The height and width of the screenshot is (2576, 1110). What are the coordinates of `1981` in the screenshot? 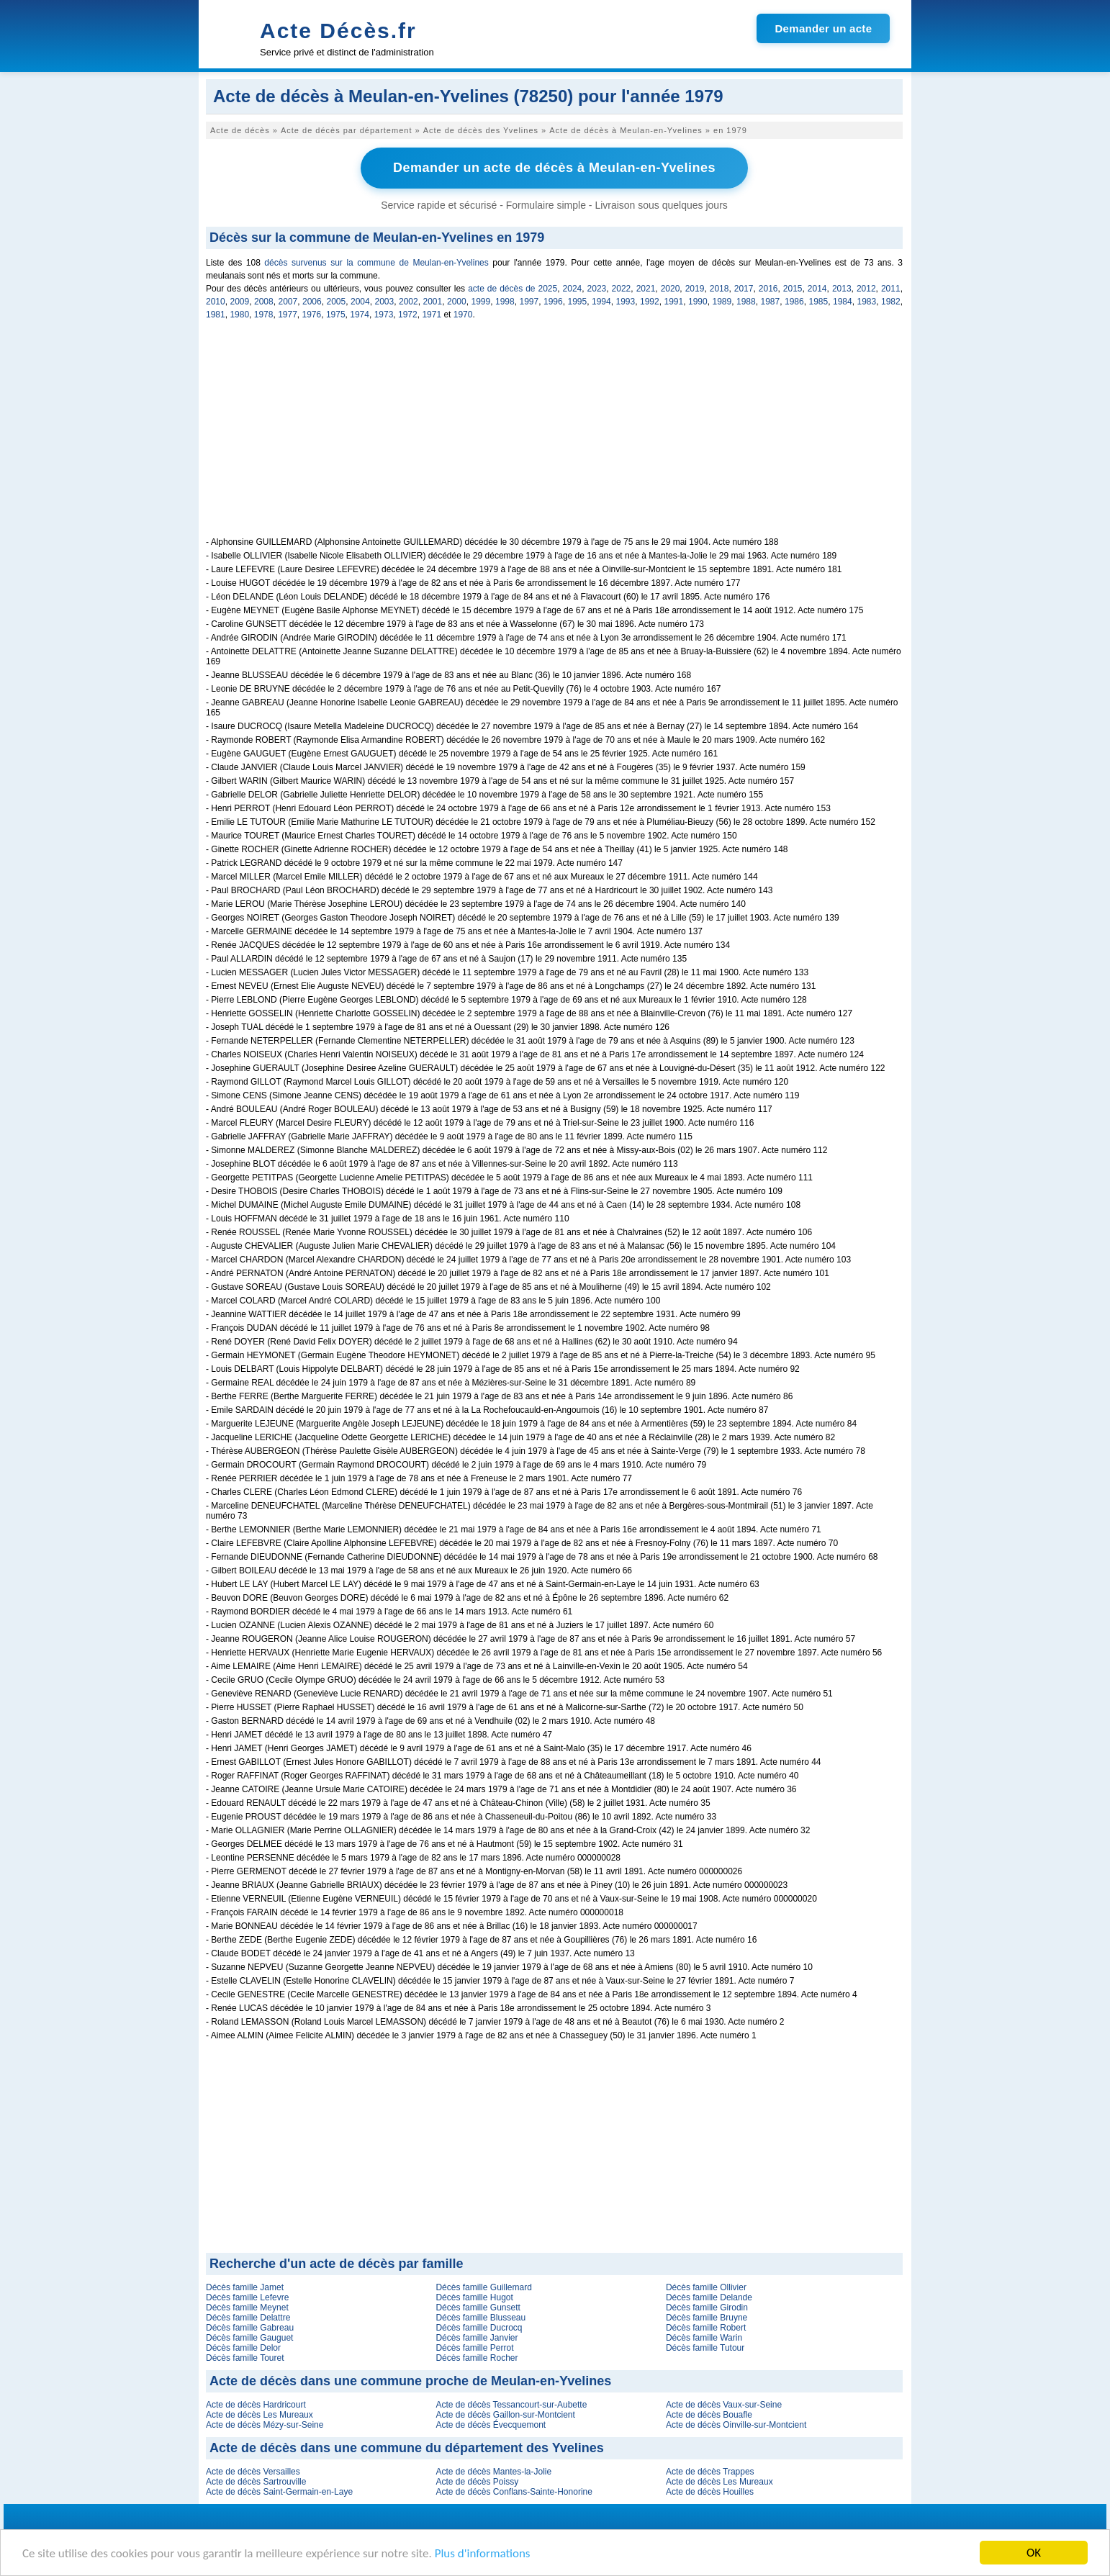 It's located at (215, 314).